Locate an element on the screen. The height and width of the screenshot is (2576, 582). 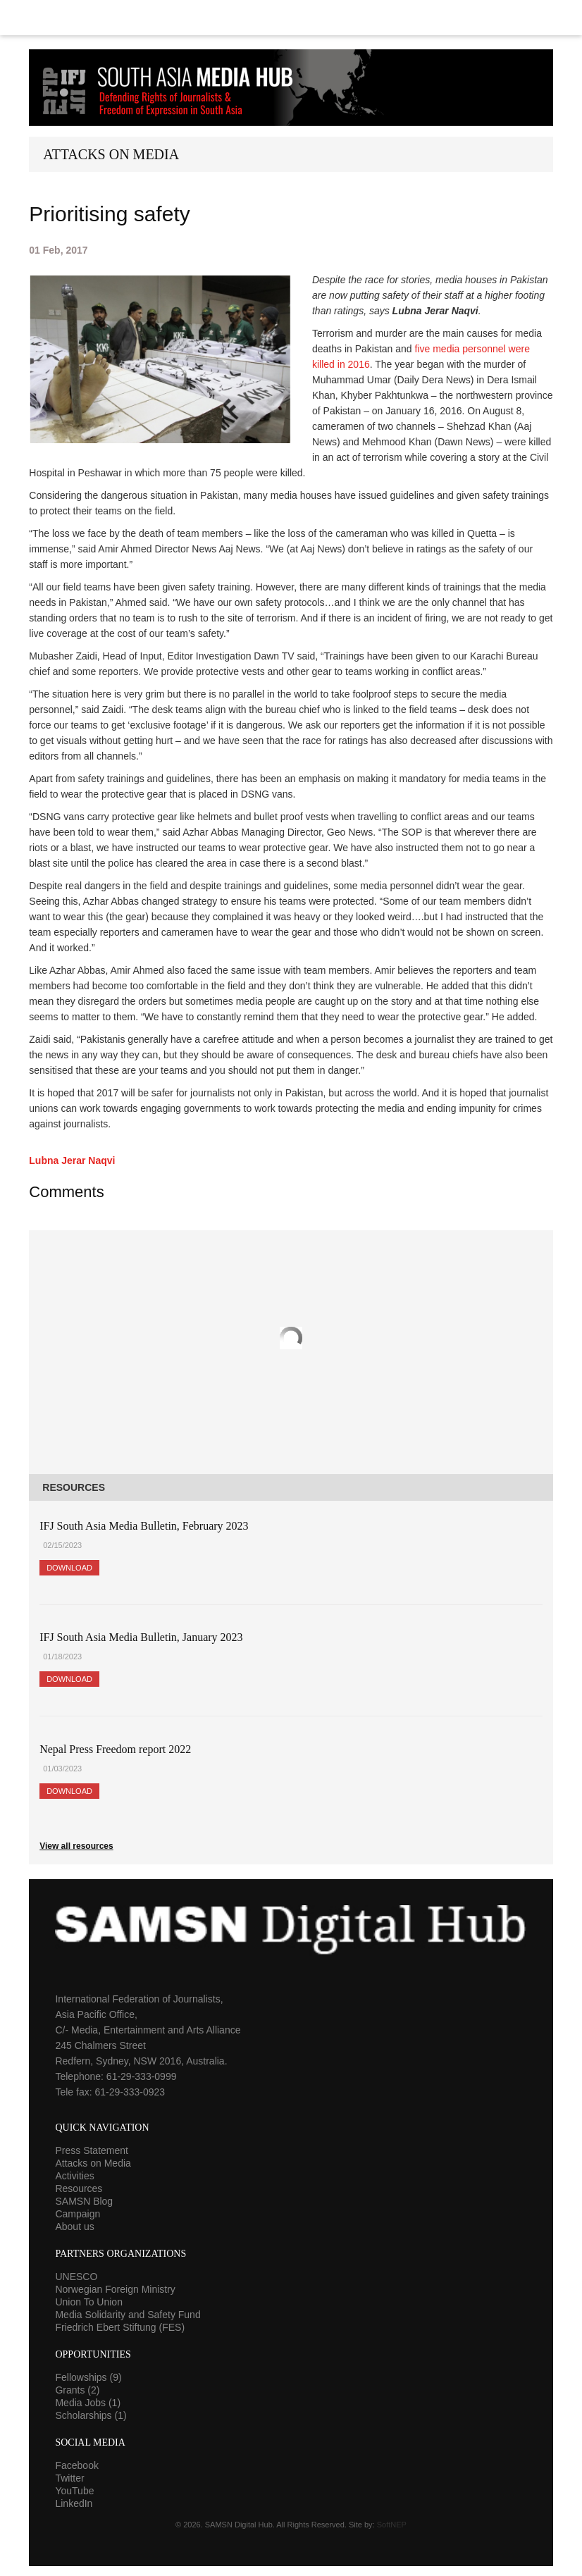
Grants is located at coordinates (77, 2390).